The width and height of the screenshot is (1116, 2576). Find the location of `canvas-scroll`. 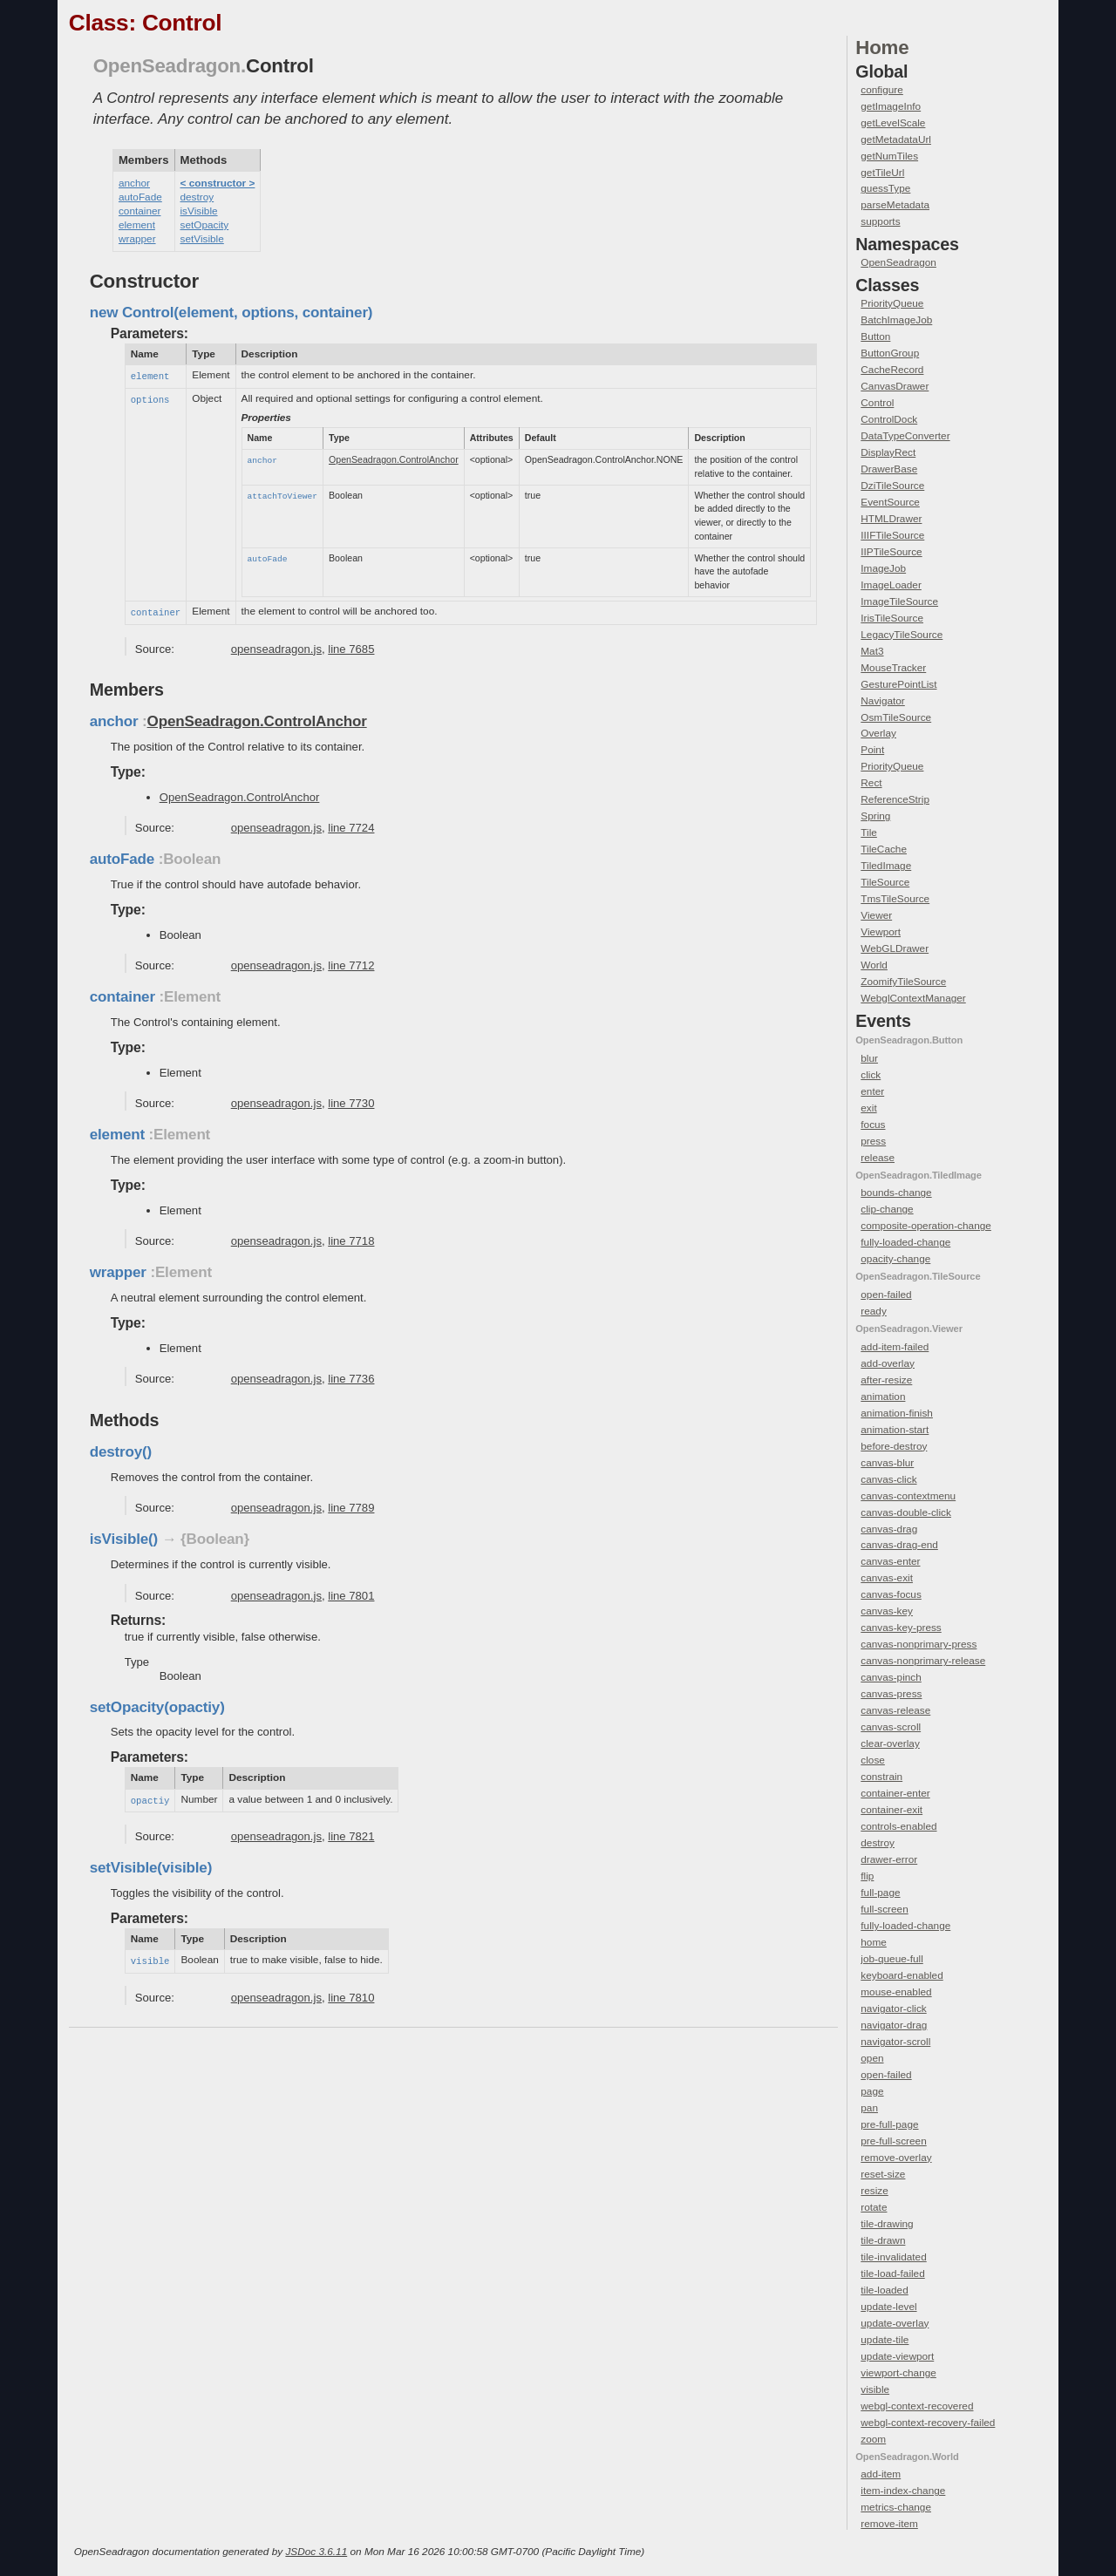

canvas-scroll is located at coordinates (891, 1727).